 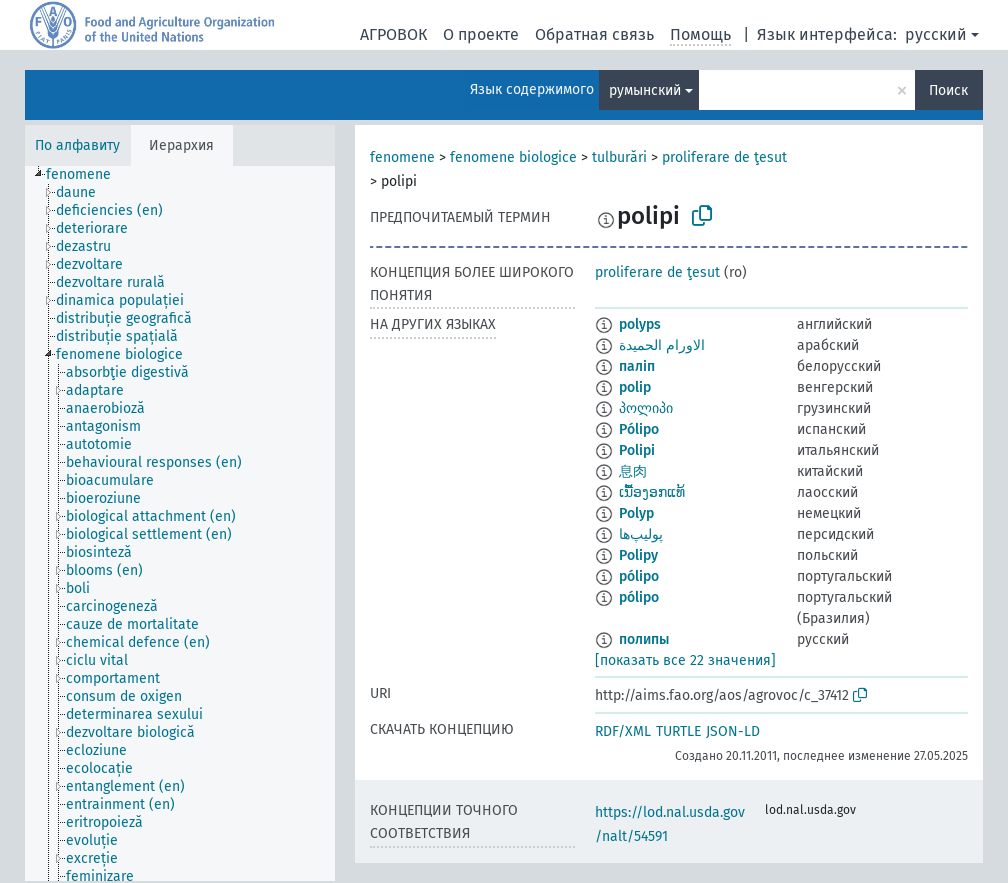 What do you see at coordinates (638, 555) in the screenshot?
I see `Polipy` at bounding box center [638, 555].